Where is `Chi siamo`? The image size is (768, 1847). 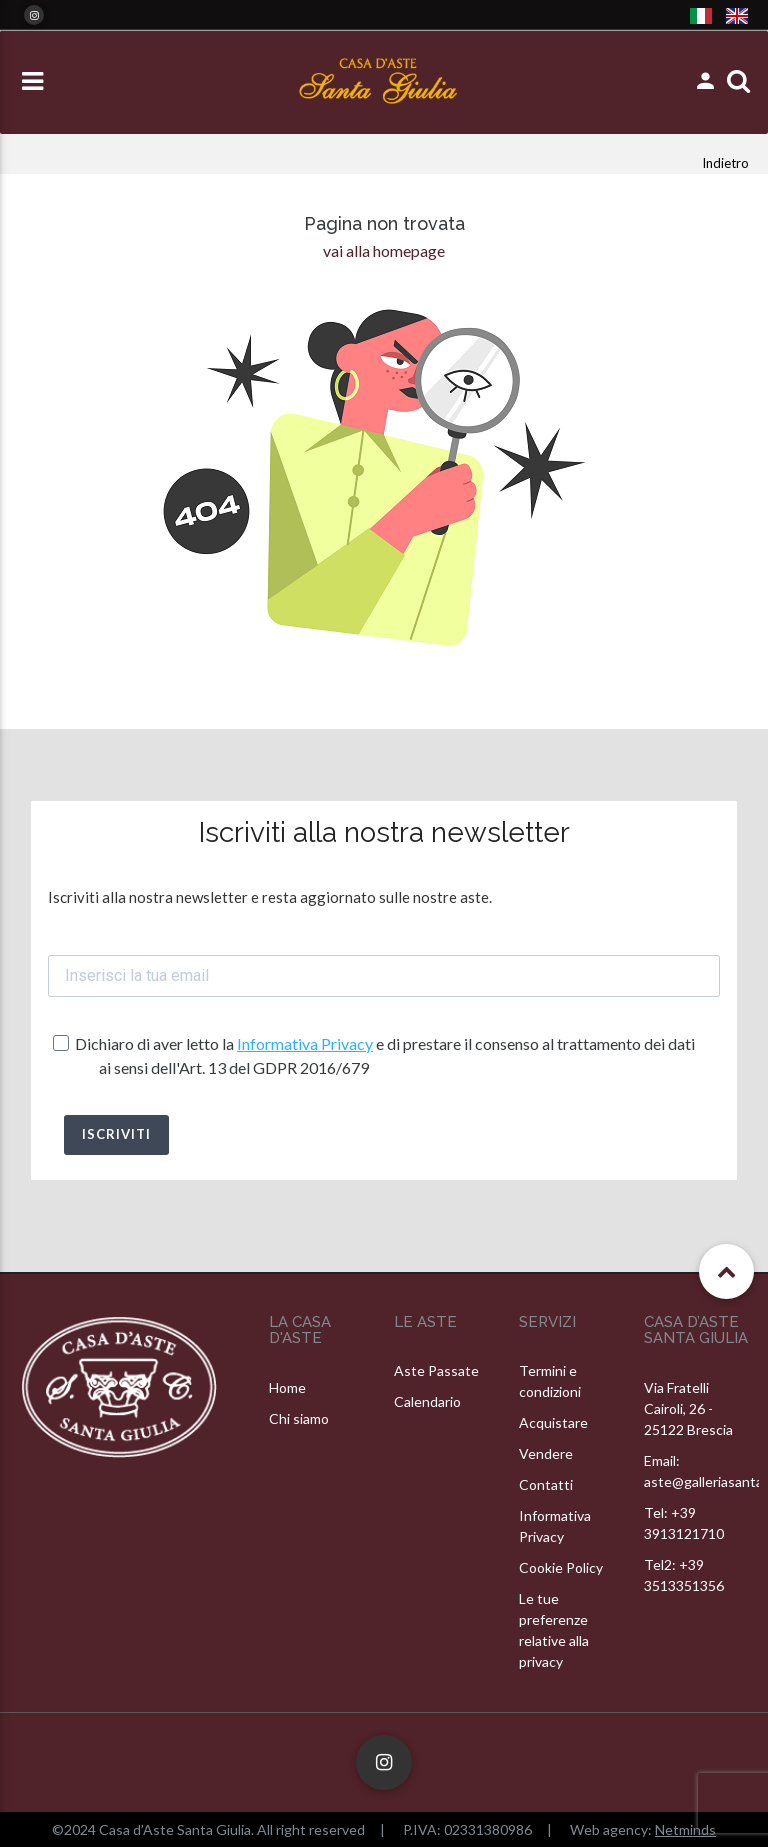 Chi siamo is located at coordinates (299, 1418).